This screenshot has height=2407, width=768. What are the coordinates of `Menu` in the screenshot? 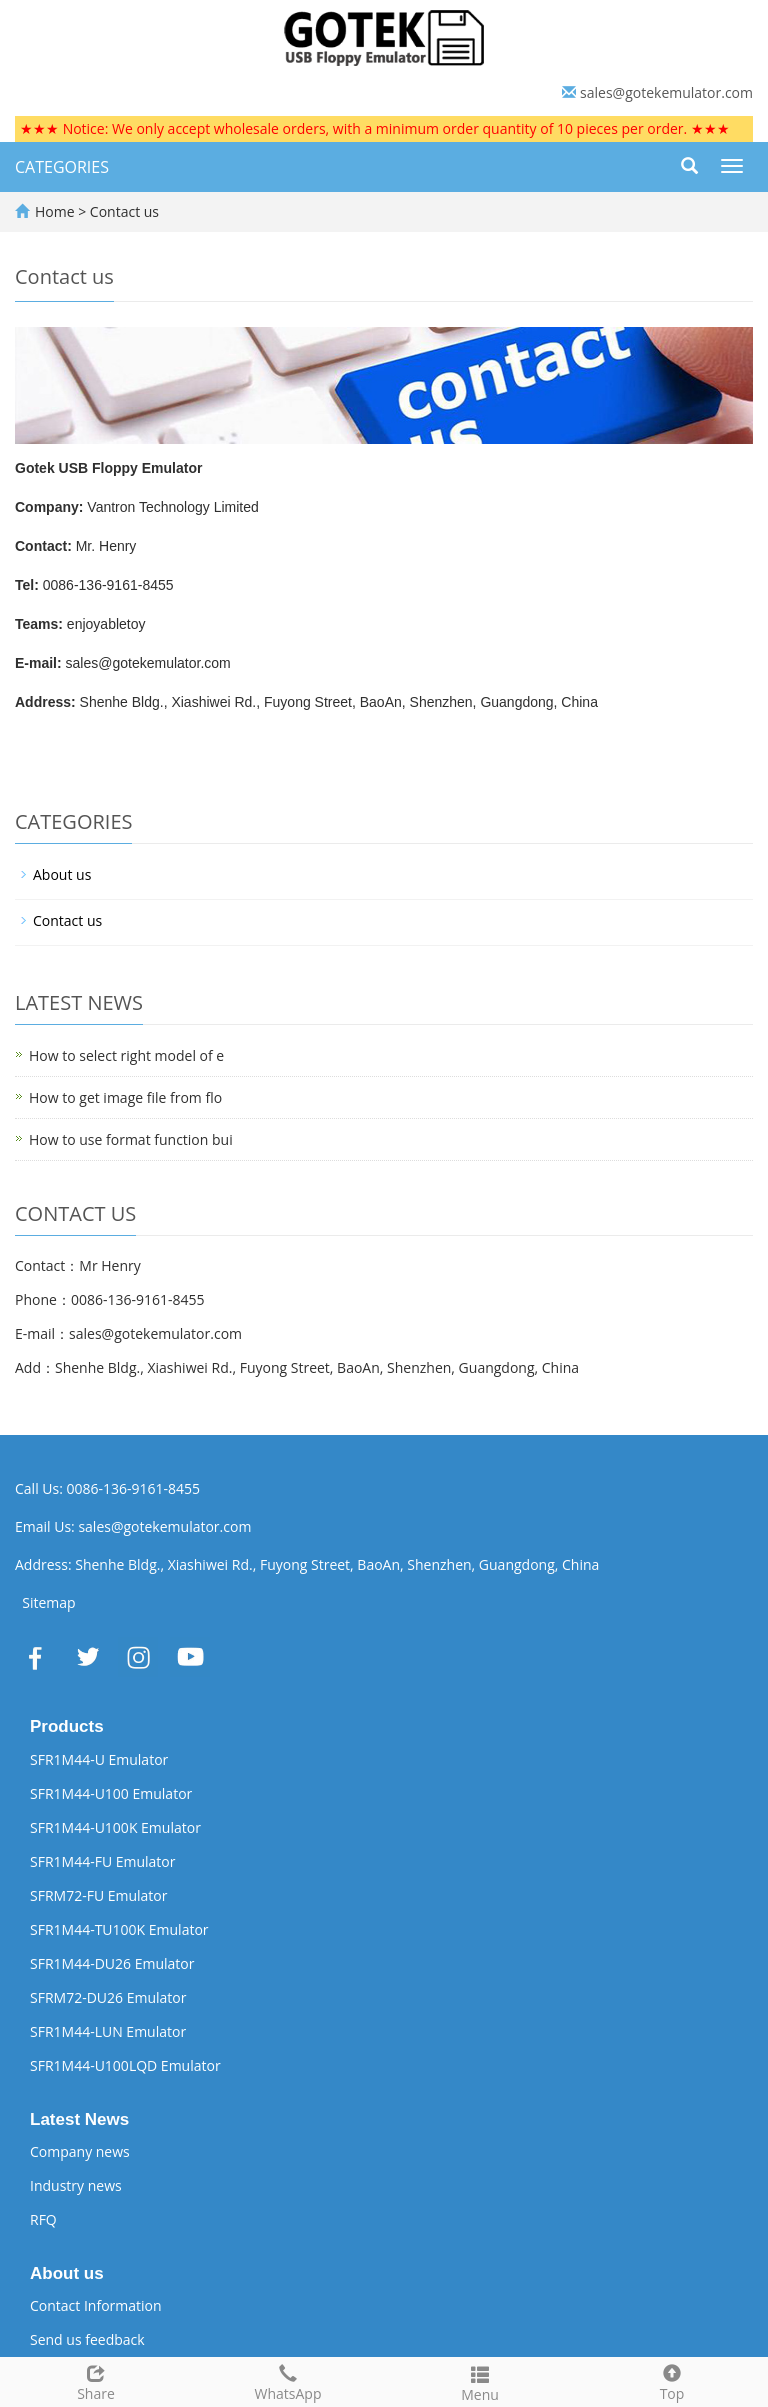 It's located at (480, 2381).